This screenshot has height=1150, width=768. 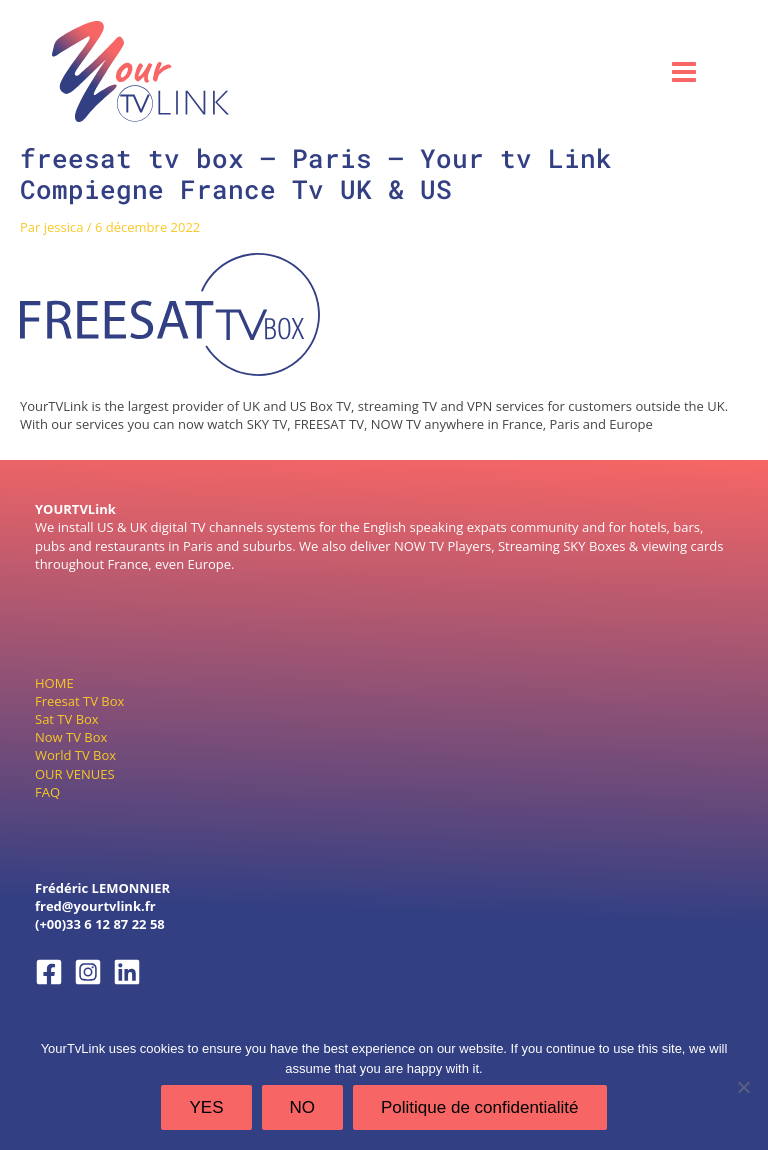 I want to click on Freesat TV Box, so click(x=79, y=700).